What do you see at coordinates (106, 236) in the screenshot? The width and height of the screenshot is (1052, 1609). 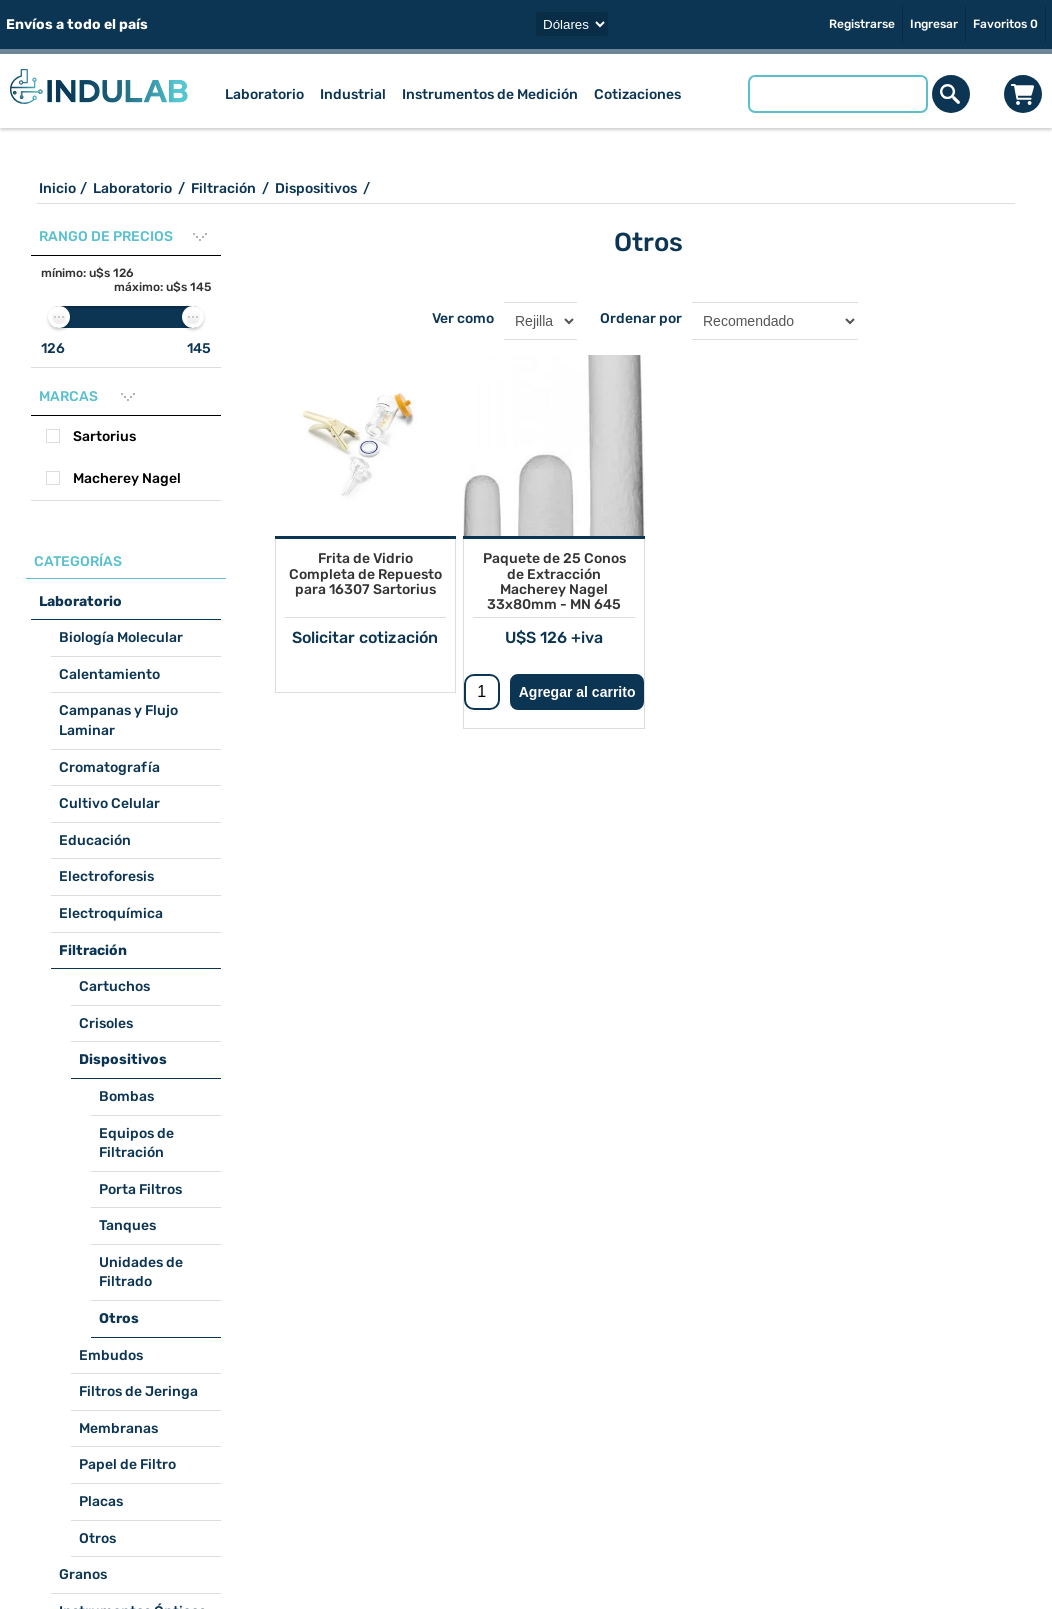 I see `Rango de precios` at bounding box center [106, 236].